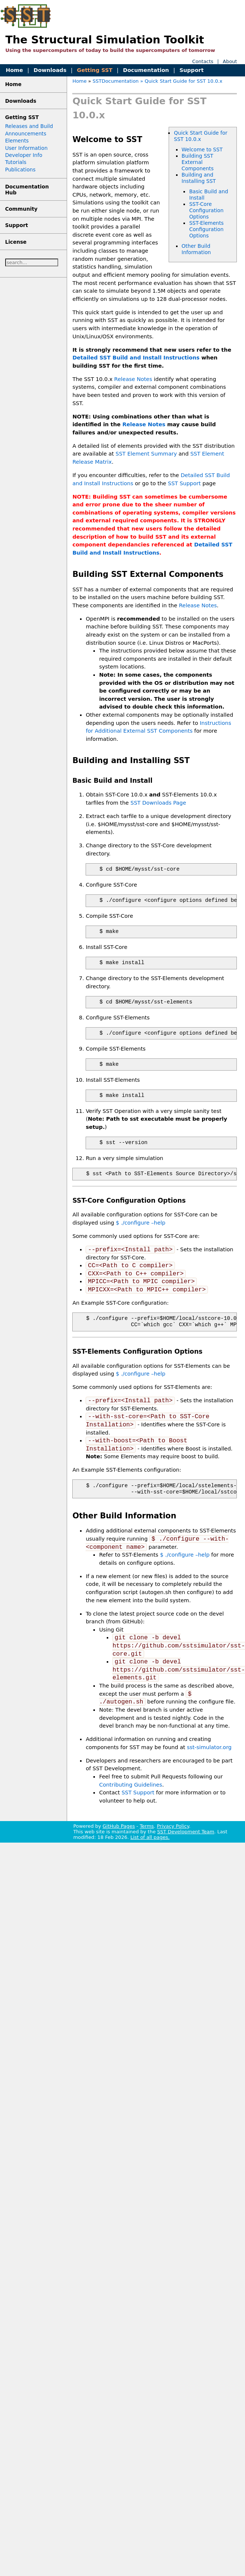 This screenshot has width=245, height=2576. Describe the element at coordinates (135, 358) in the screenshot. I see `Detailed SST Build and Install Instructions` at that location.